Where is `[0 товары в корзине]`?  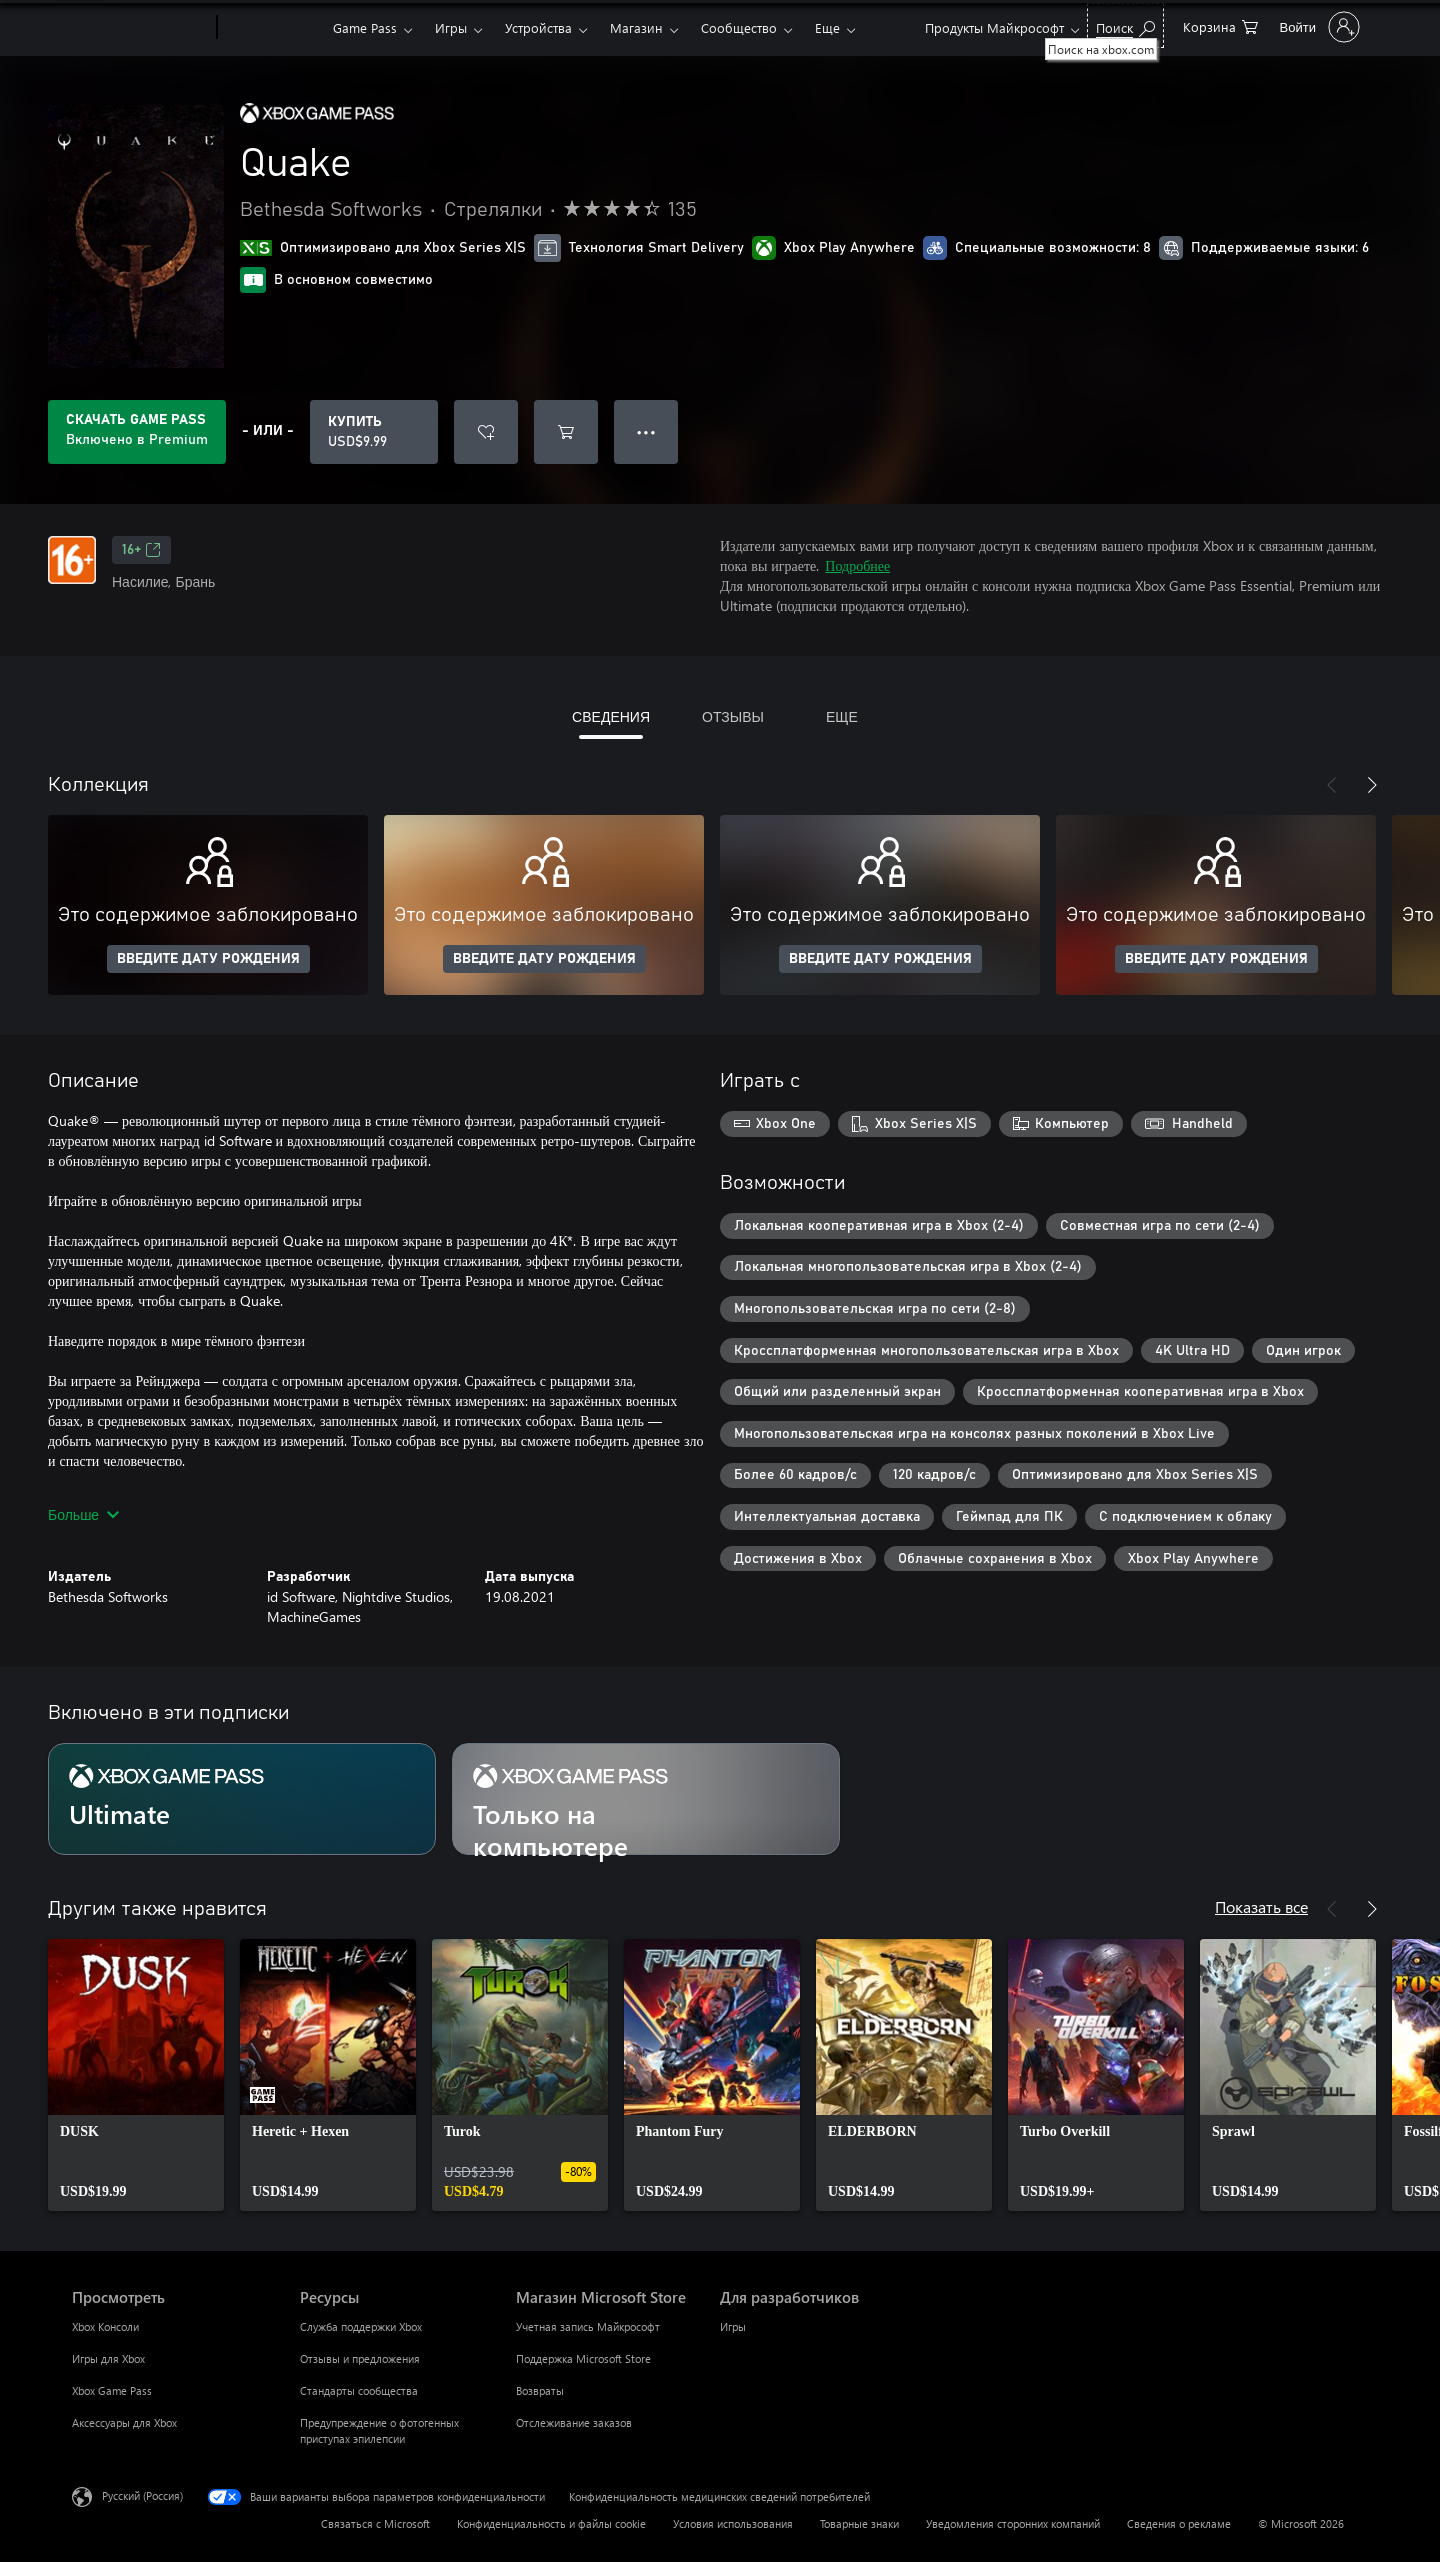 [0 товары в корзине] is located at coordinates (1220, 25).